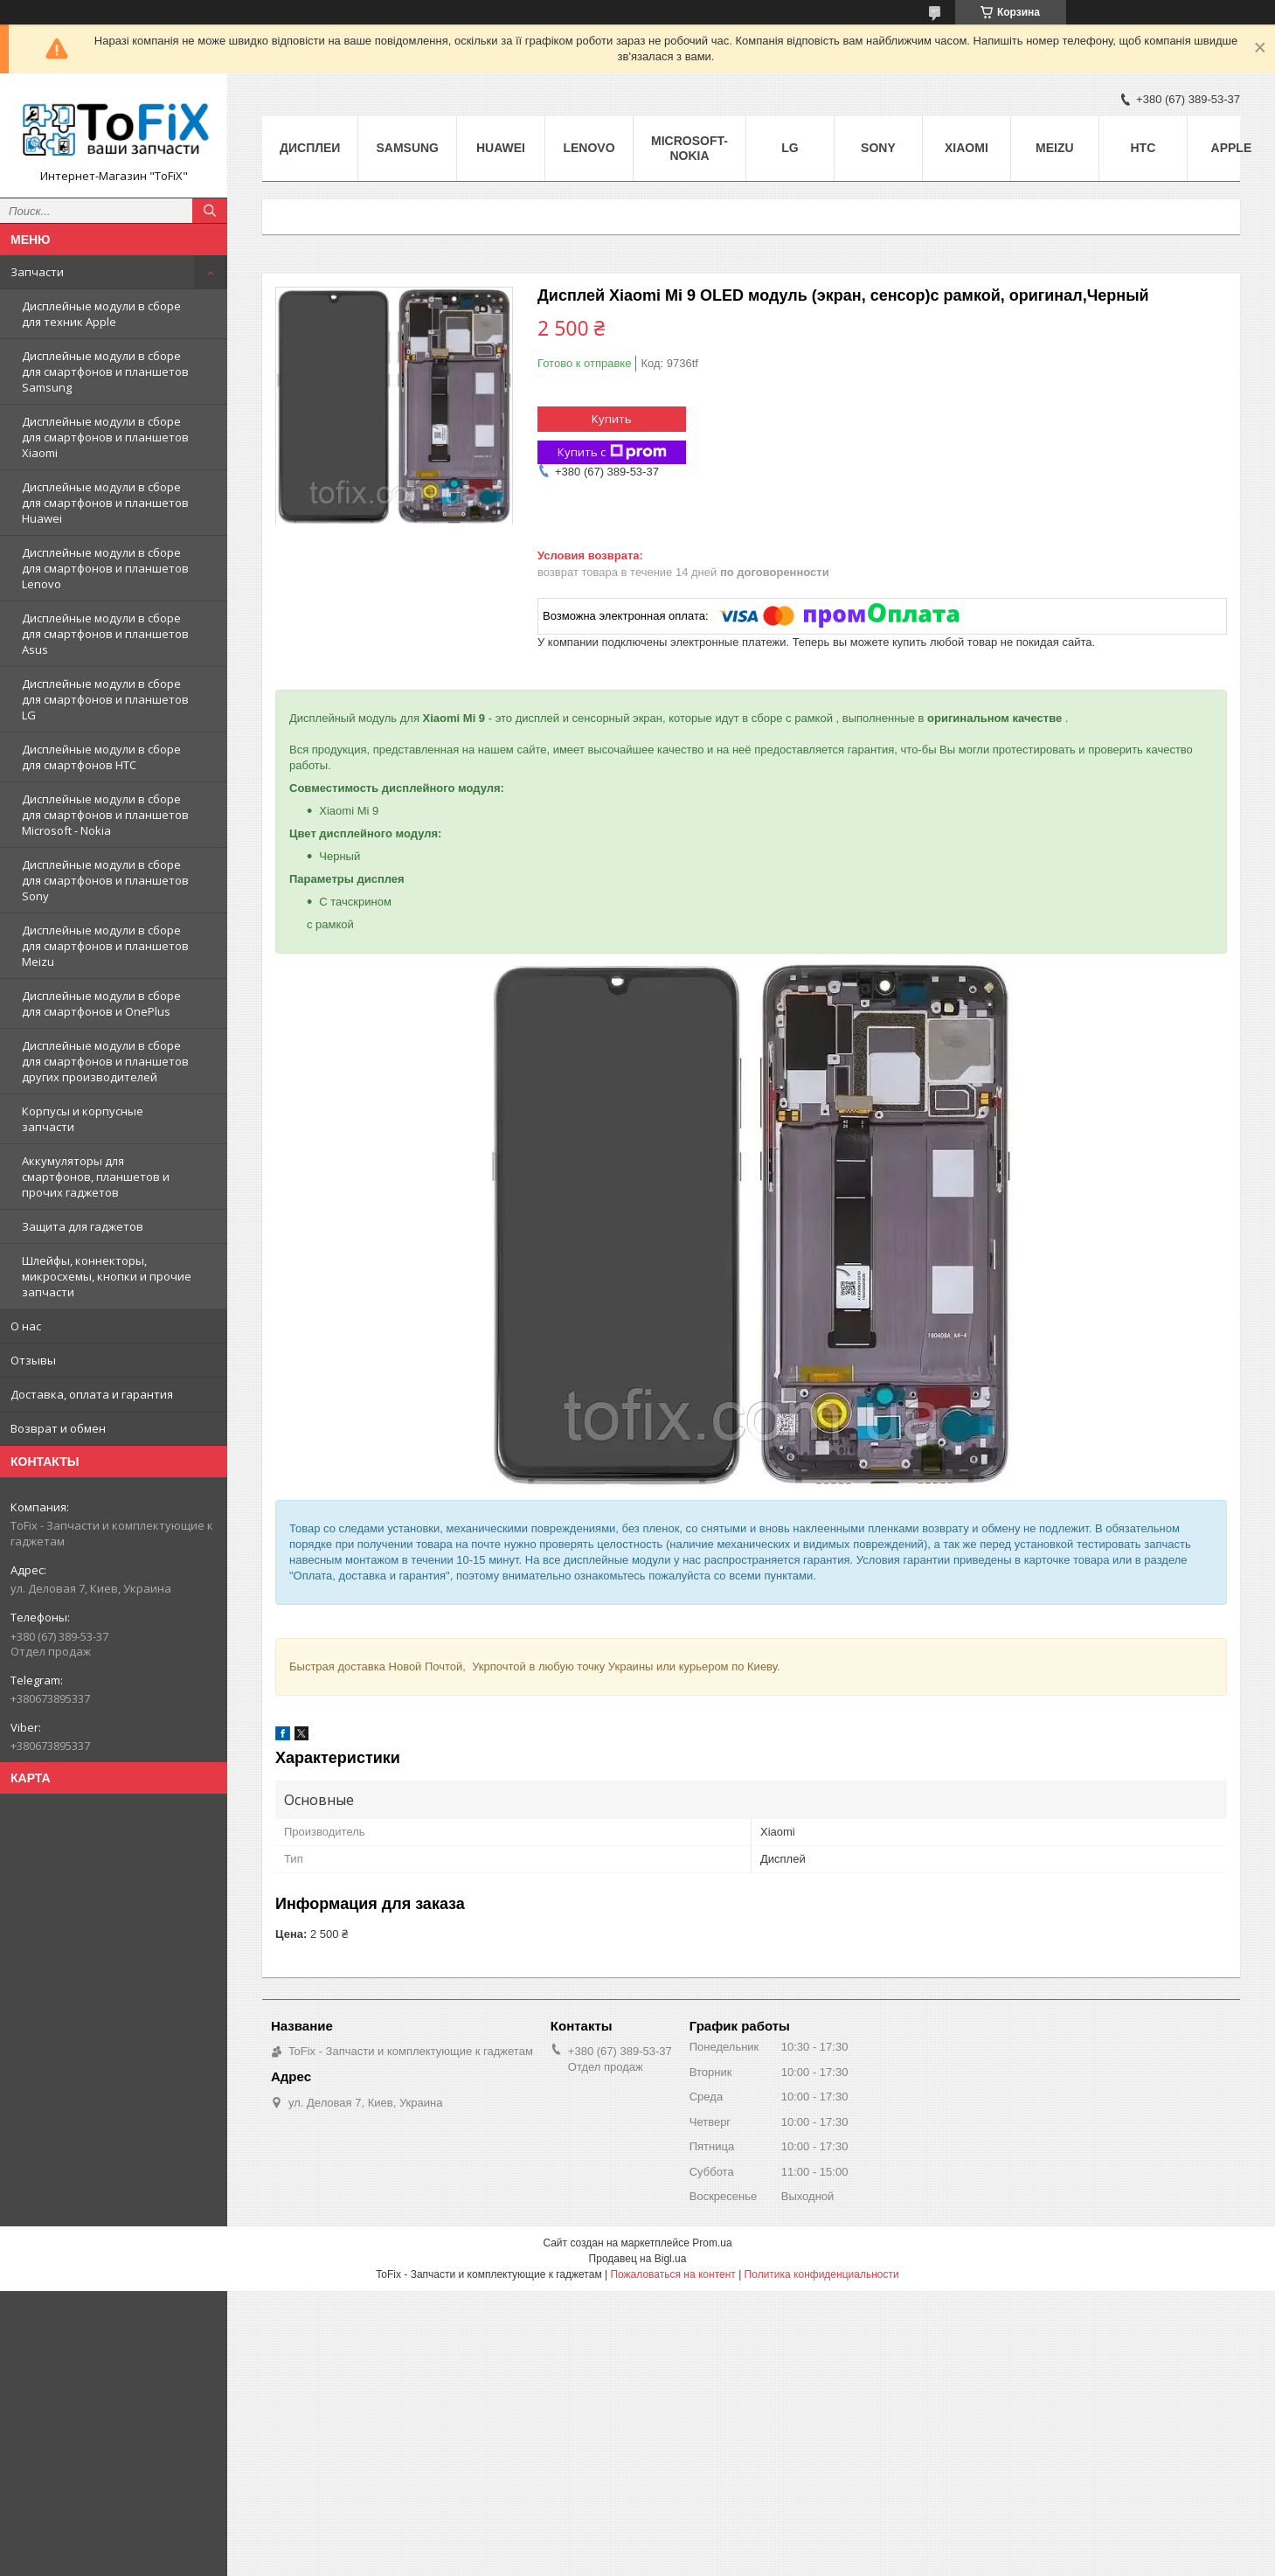 The width and height of the screenshot is (1275, 2576). Describe the element at coordinates (105, 633) in the screenshot. I see `Дисплейные модули в сборе для смартфонов и планшетов Asus` at that location.